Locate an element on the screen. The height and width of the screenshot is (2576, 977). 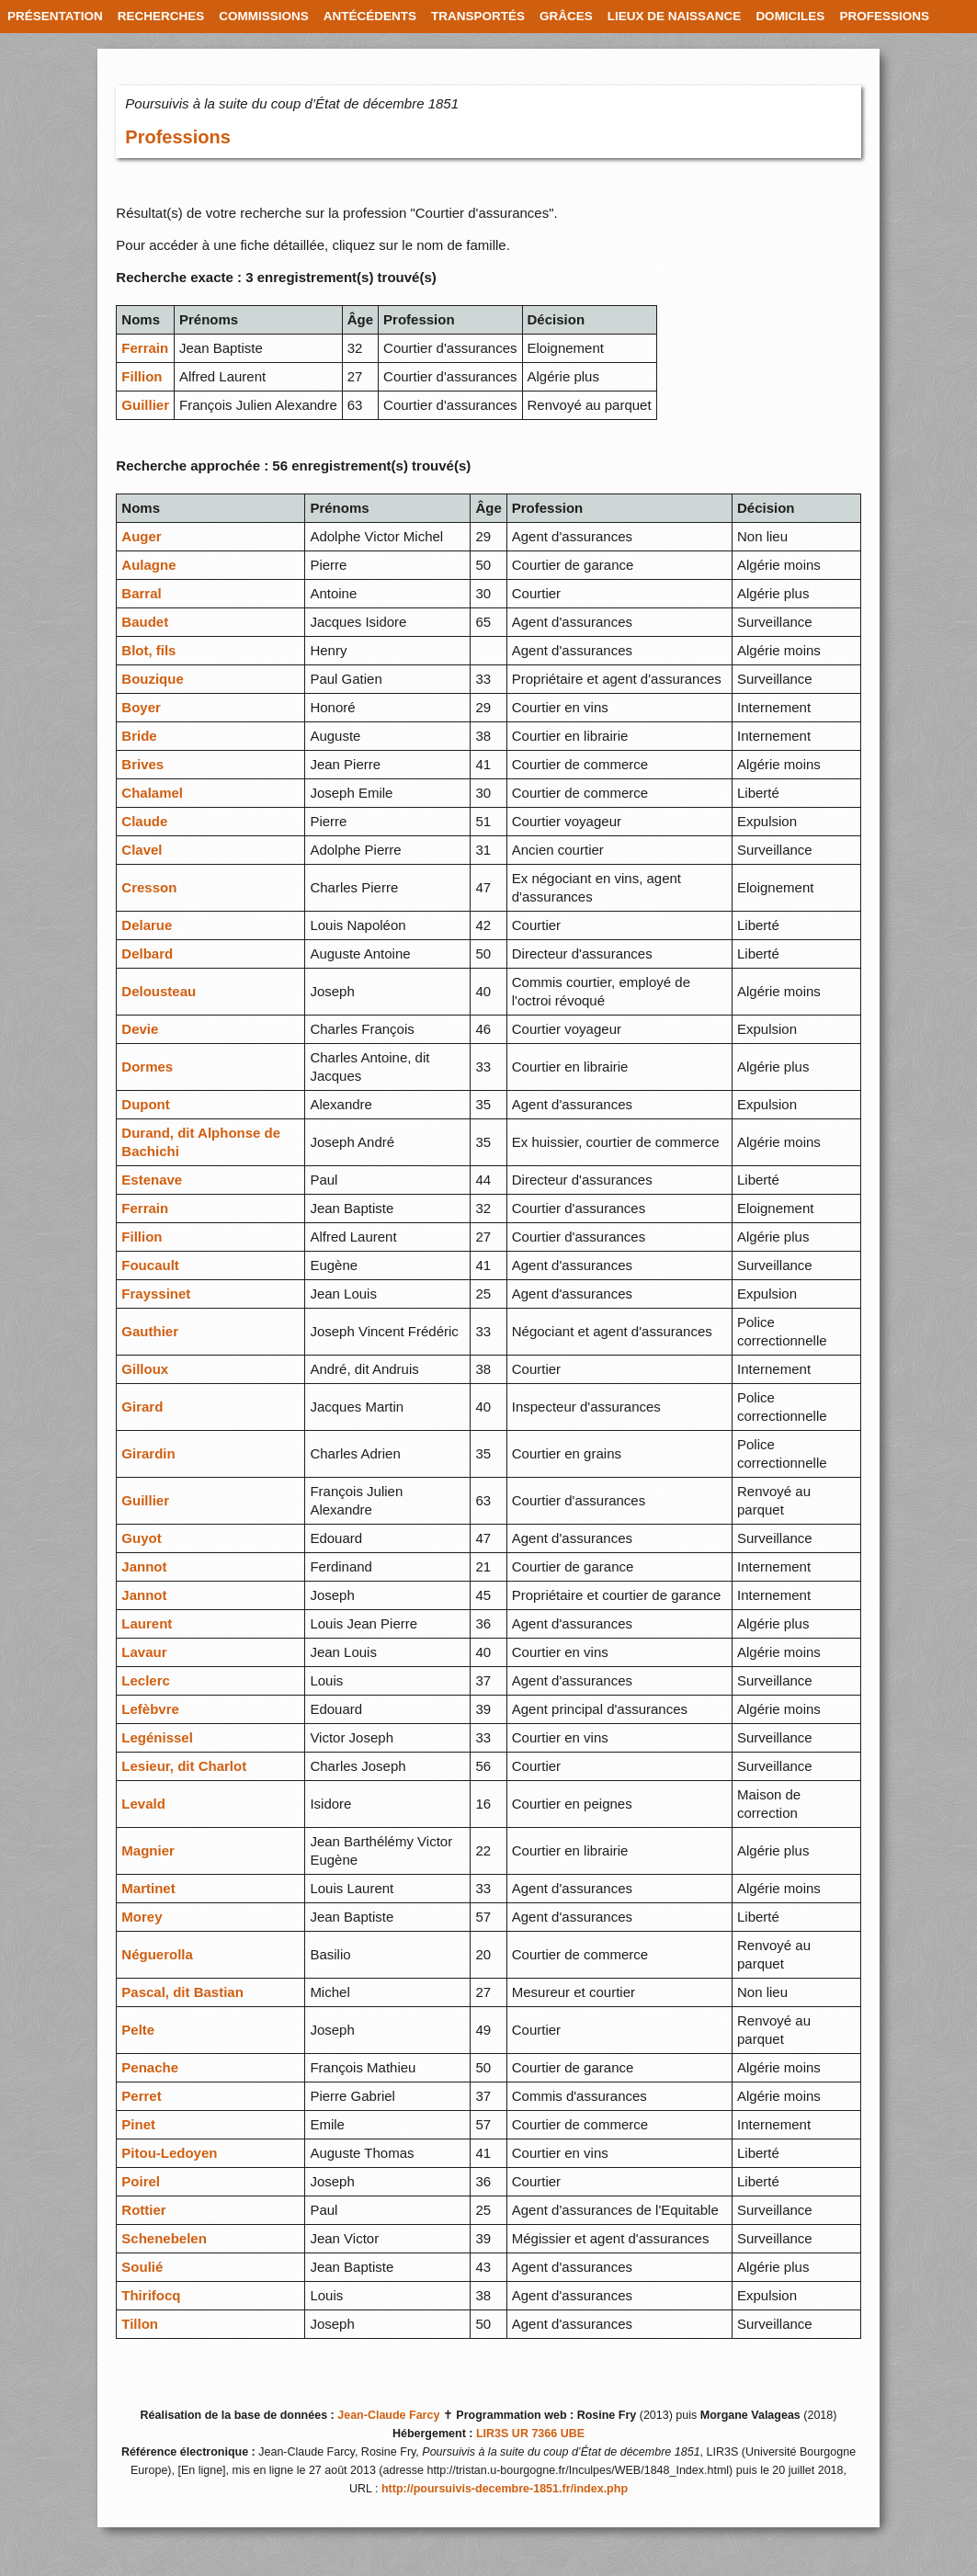
Professions is located at coordinates (177, 137).